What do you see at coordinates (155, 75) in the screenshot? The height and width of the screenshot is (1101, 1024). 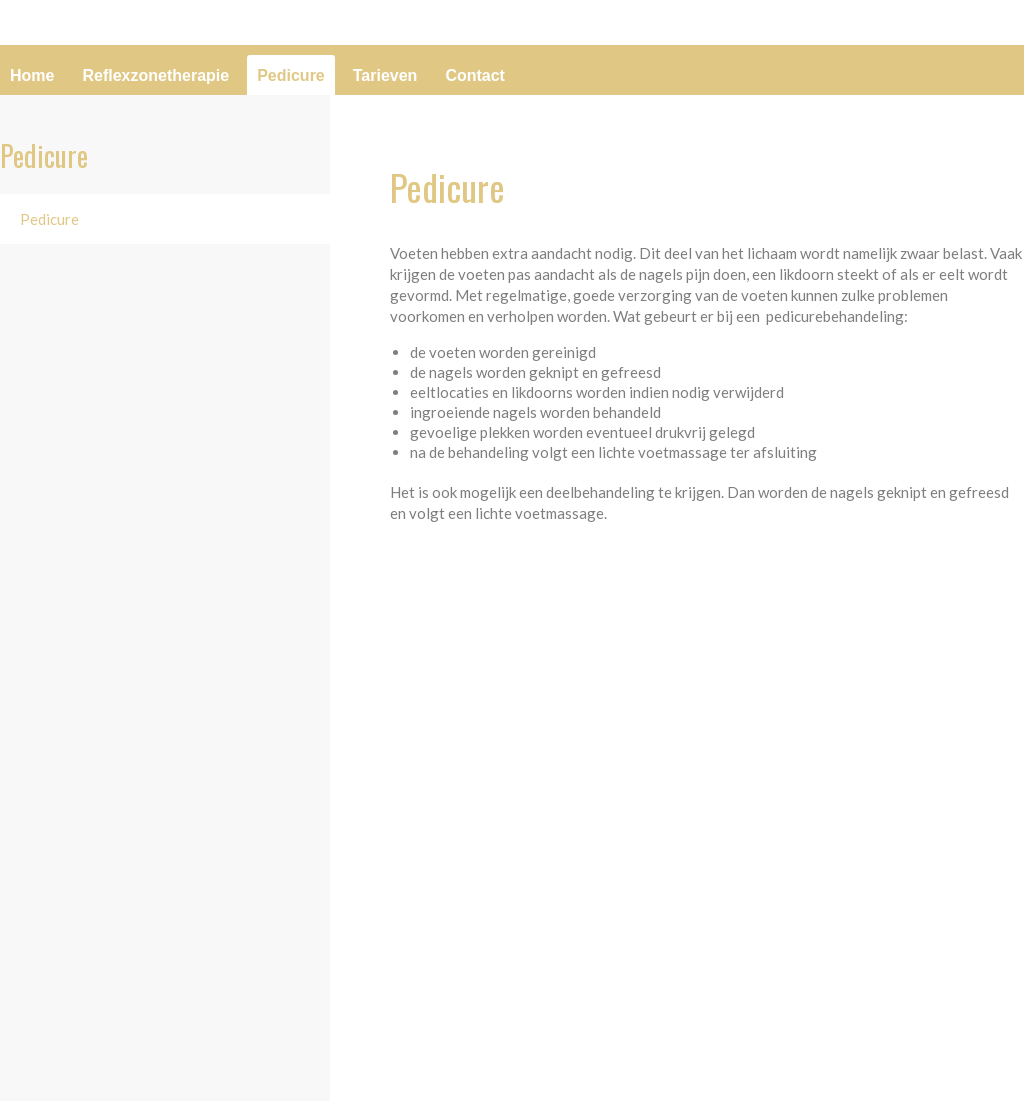 I see `Reflexzonetherapie` at bounding box center [155, 75].